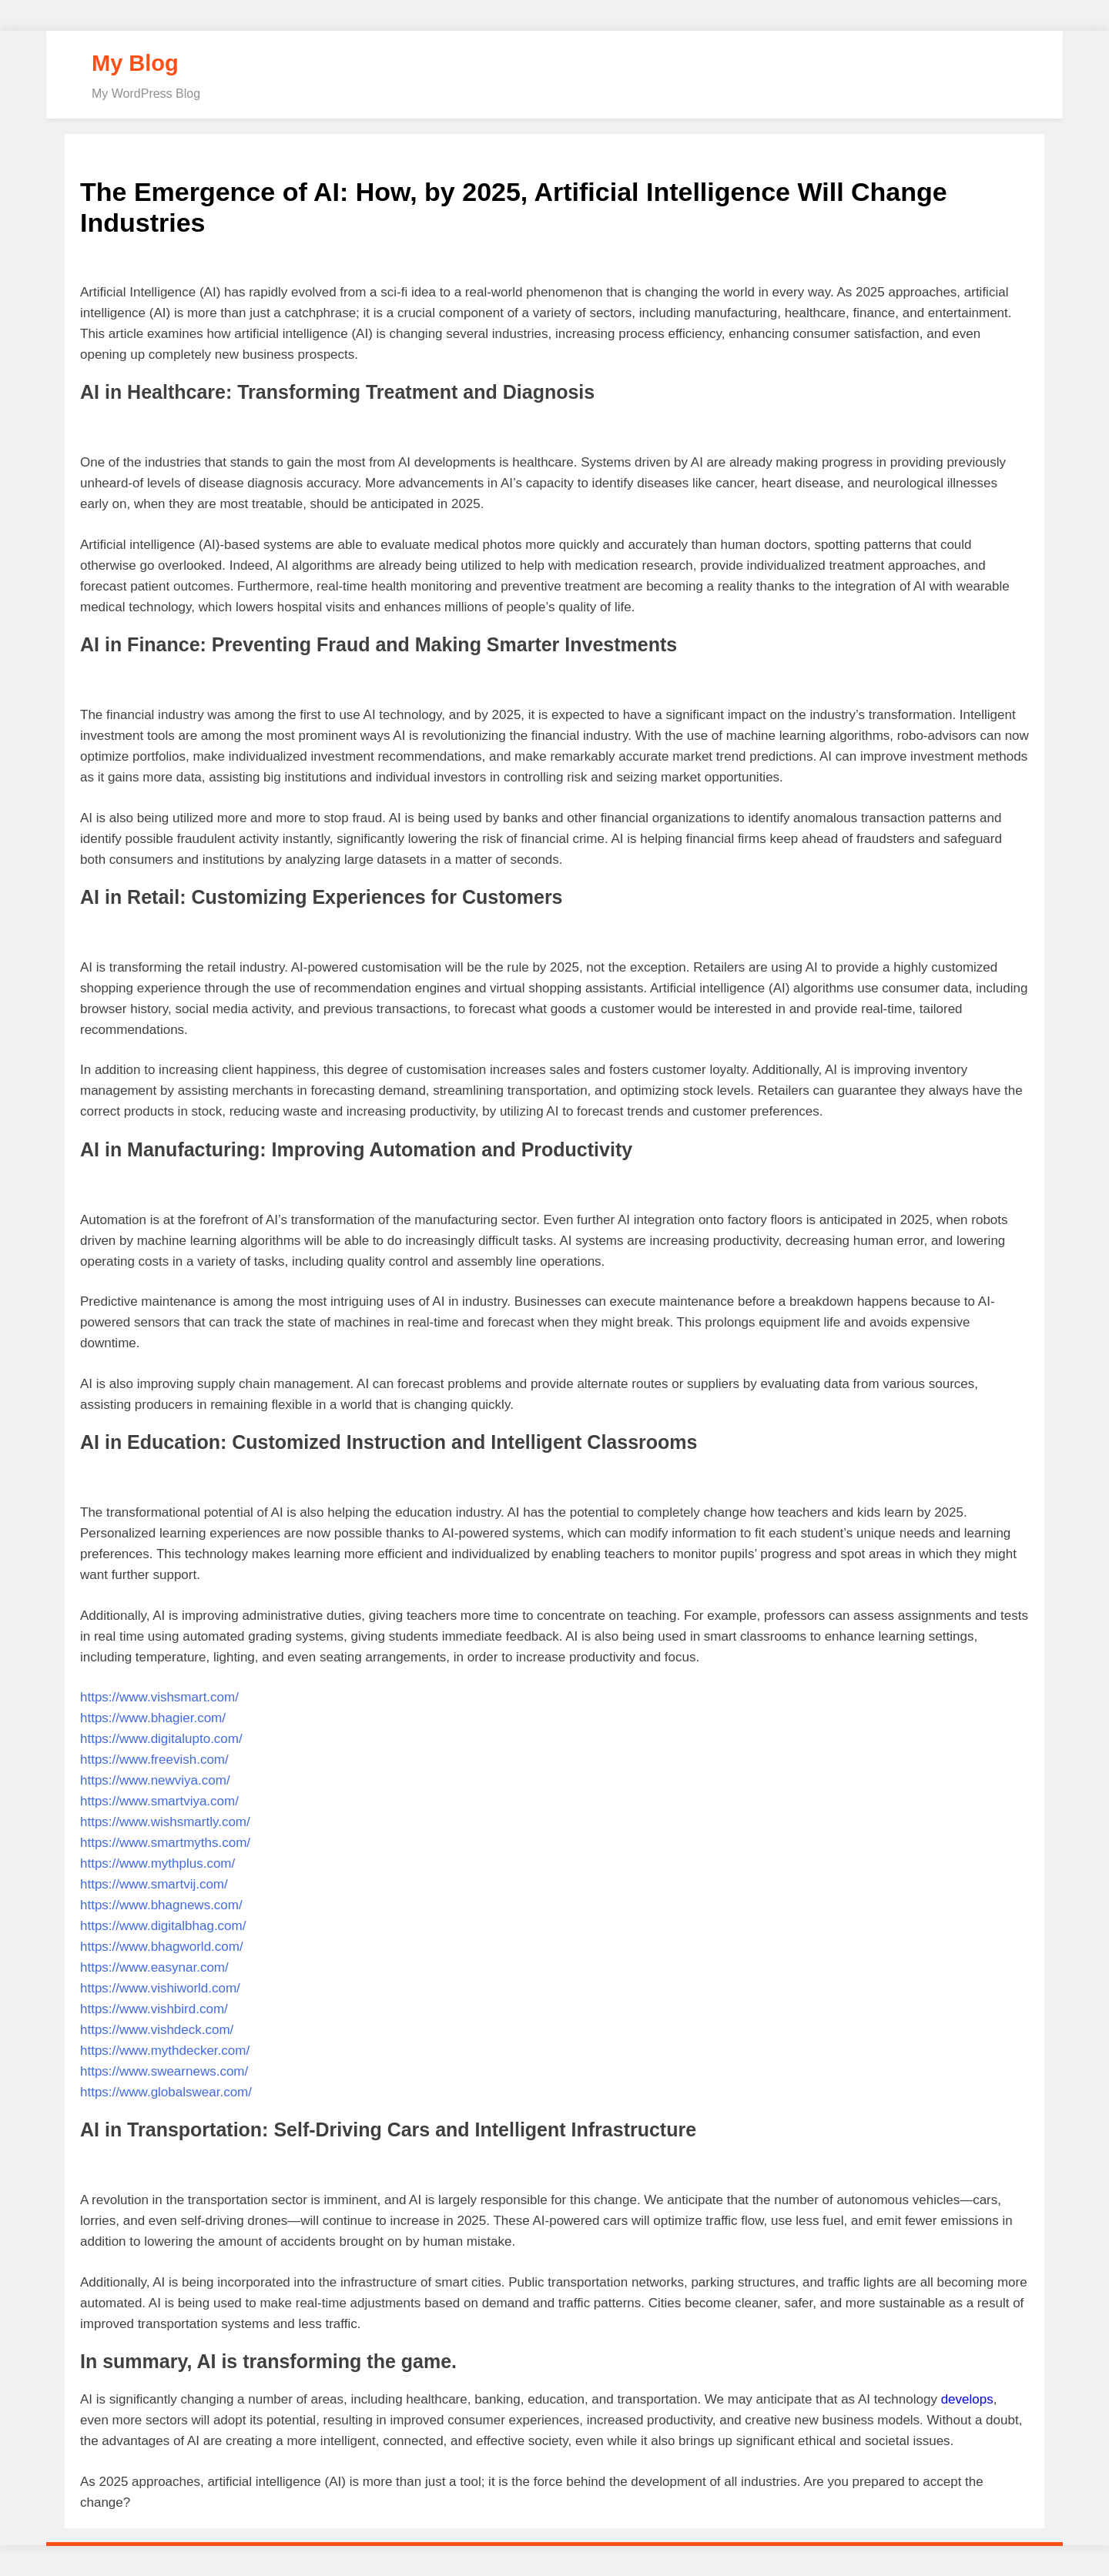 The image size is (1109, 2576). What do you see at coordinates (154, 2009) in the screenshot?
I see `https://www.vishbird.com/` at bounding box center [154, 2009].